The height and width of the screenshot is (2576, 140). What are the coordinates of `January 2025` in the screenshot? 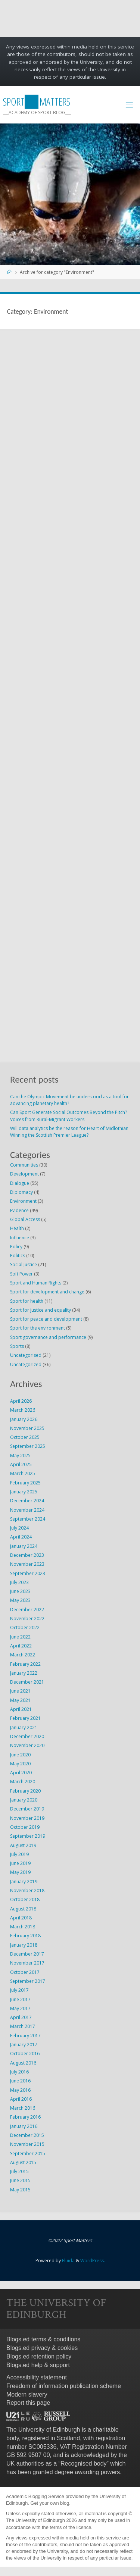 It's located at (23, 1492).